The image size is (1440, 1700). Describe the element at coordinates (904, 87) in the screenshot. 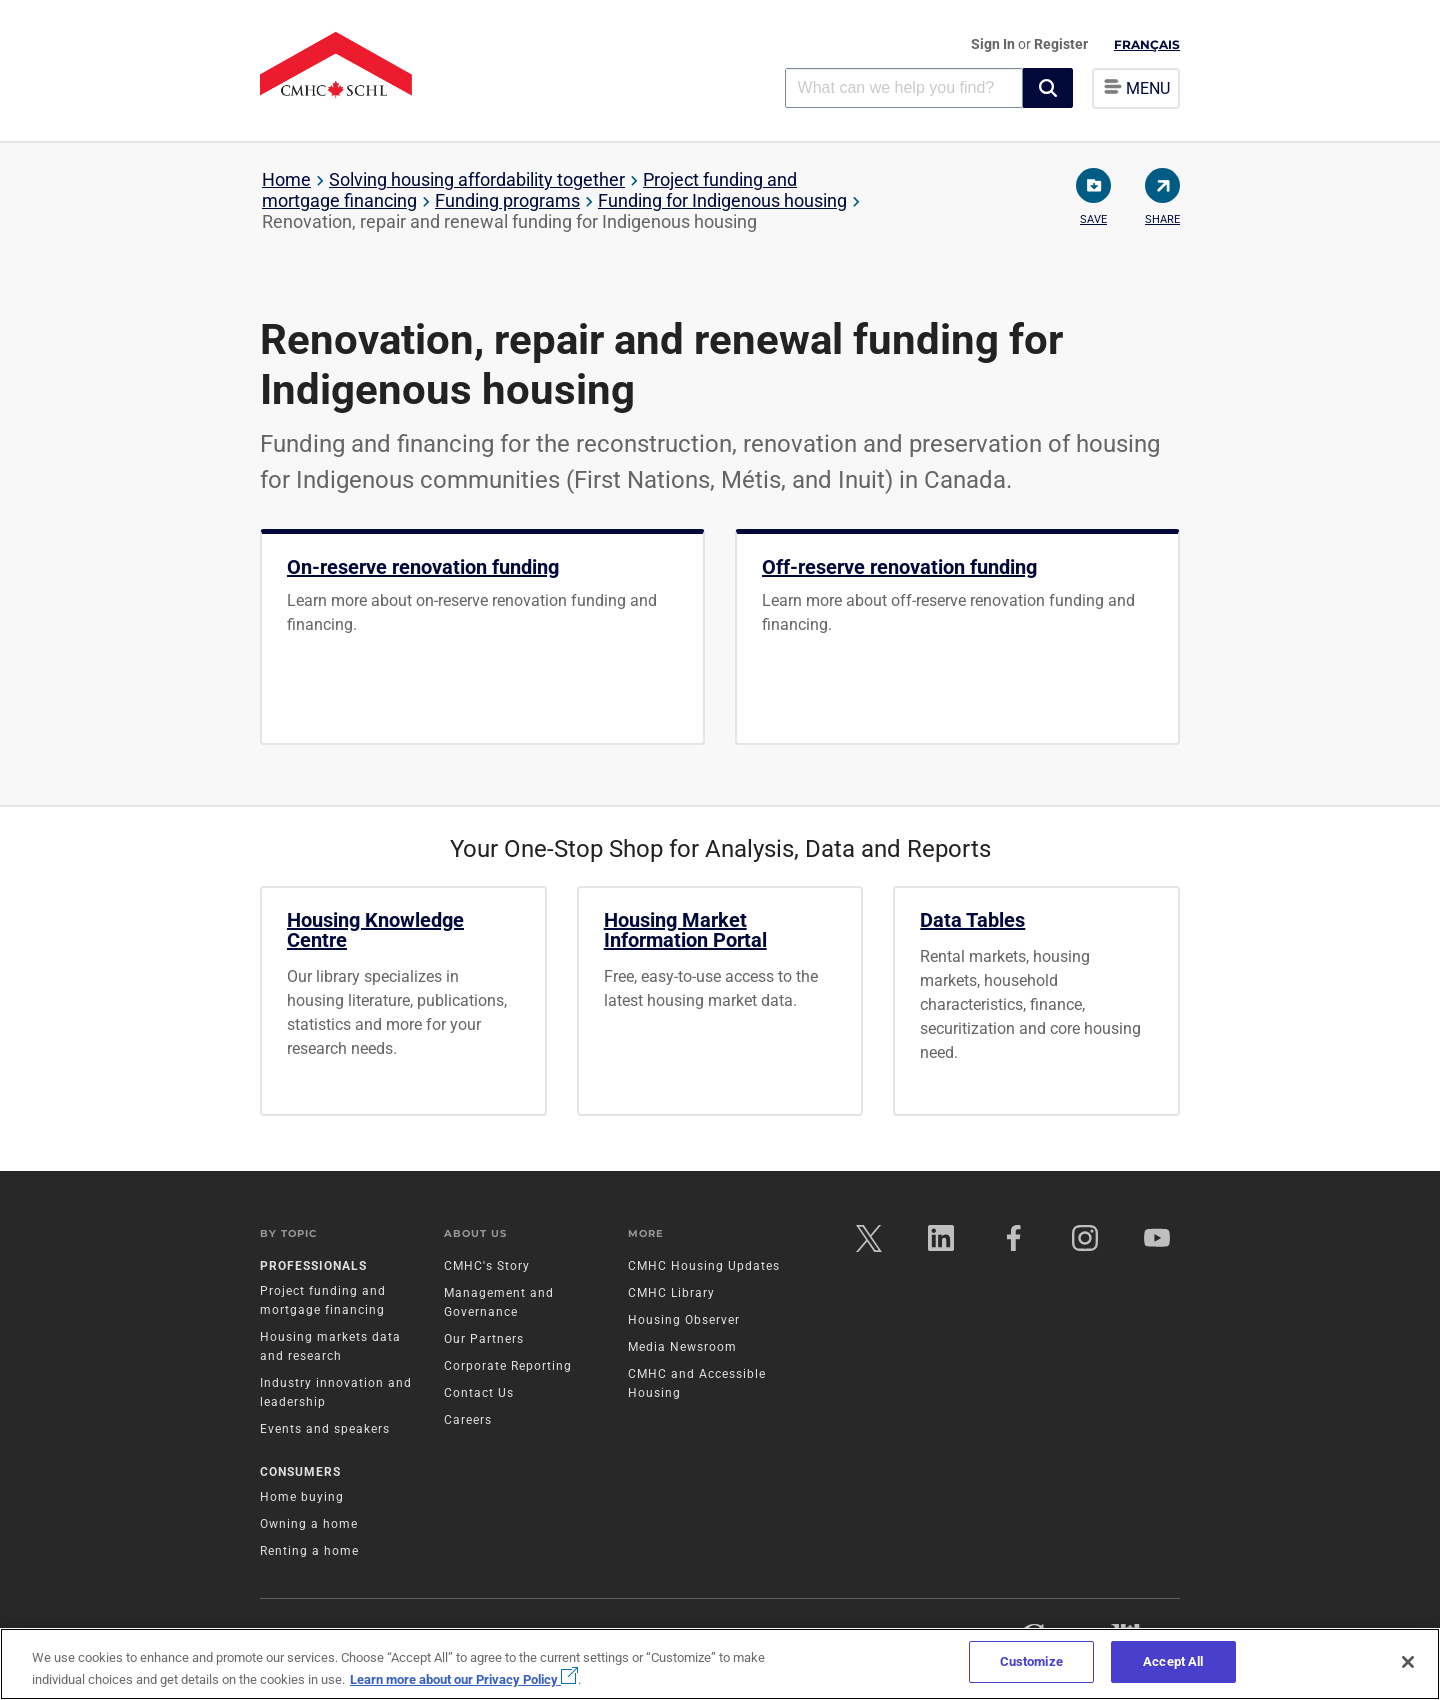

I see `[combobox]` at that location.